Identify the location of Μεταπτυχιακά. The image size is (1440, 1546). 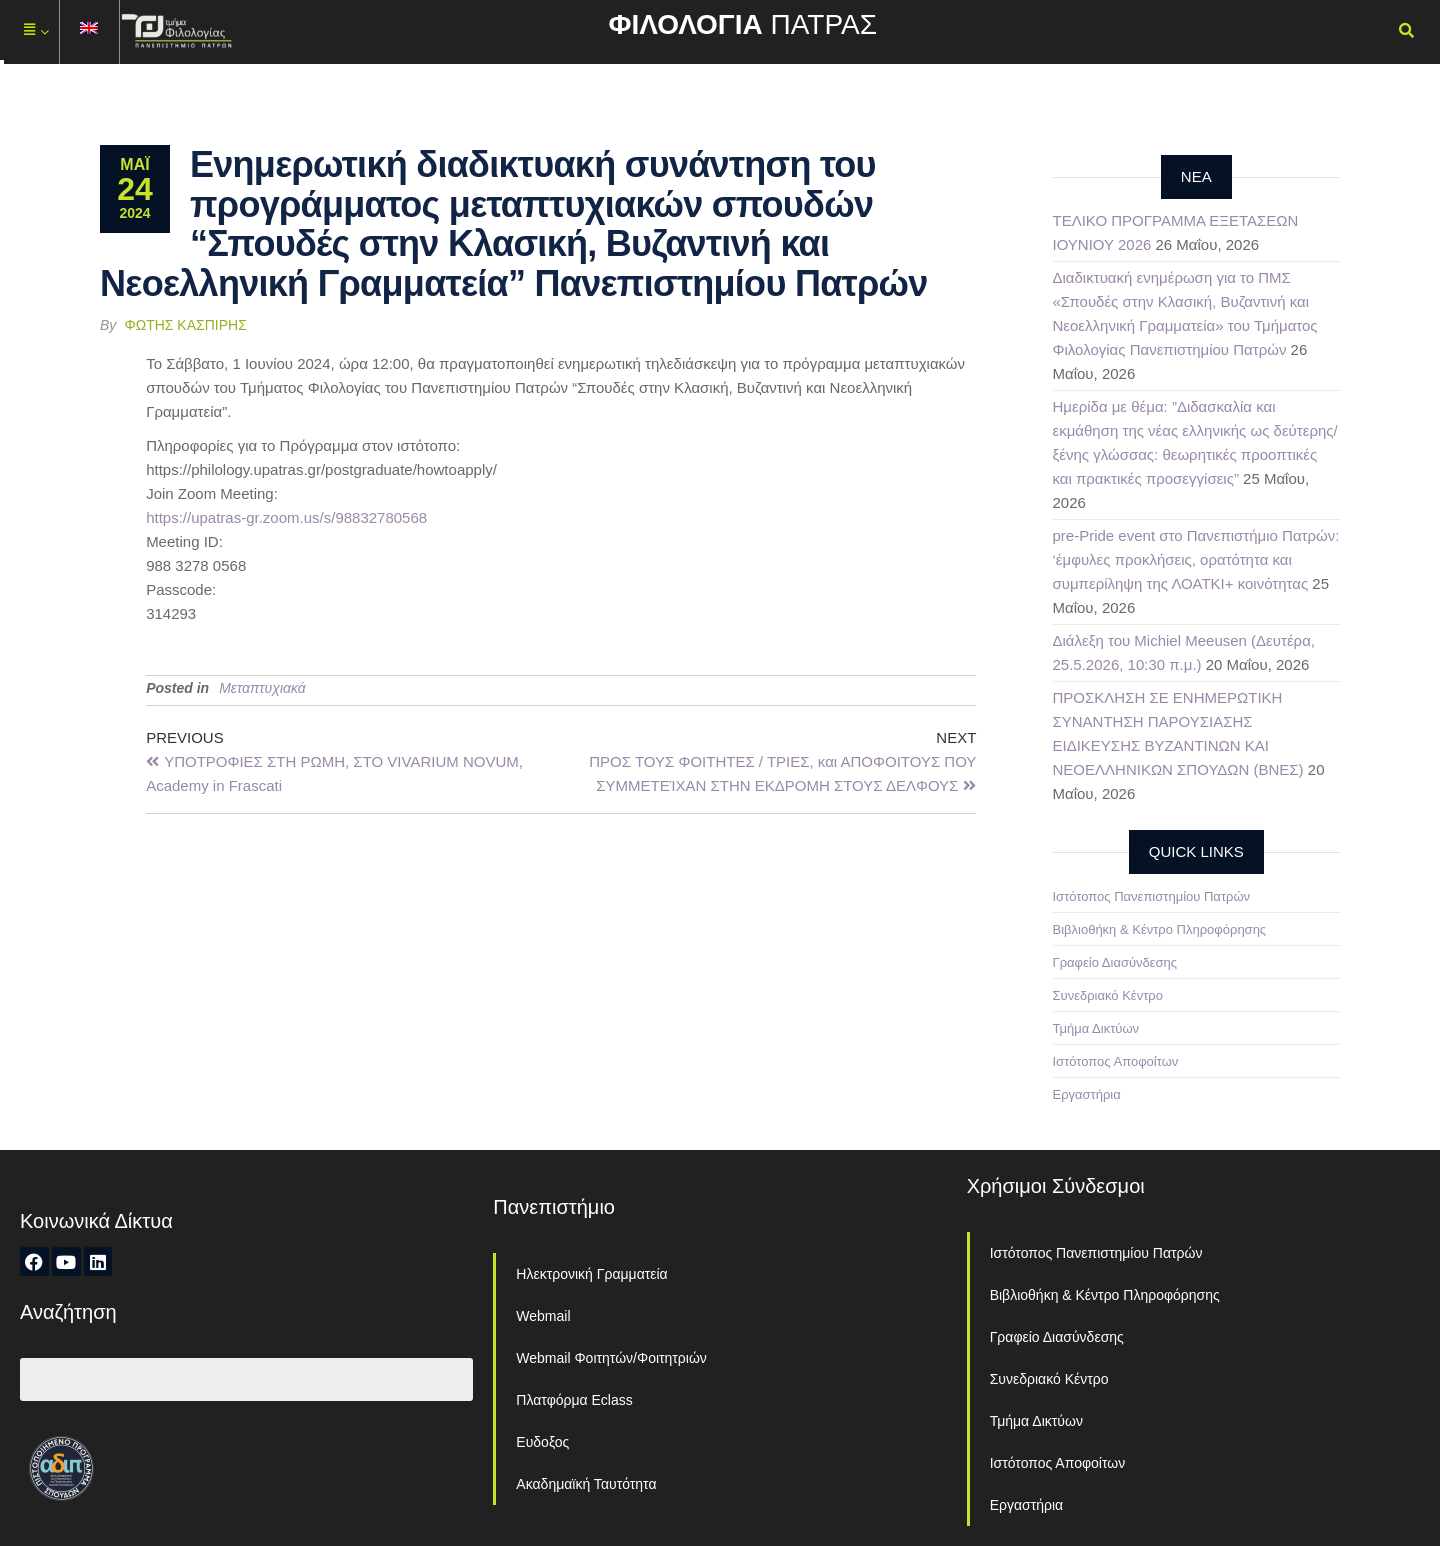
(262, 688).